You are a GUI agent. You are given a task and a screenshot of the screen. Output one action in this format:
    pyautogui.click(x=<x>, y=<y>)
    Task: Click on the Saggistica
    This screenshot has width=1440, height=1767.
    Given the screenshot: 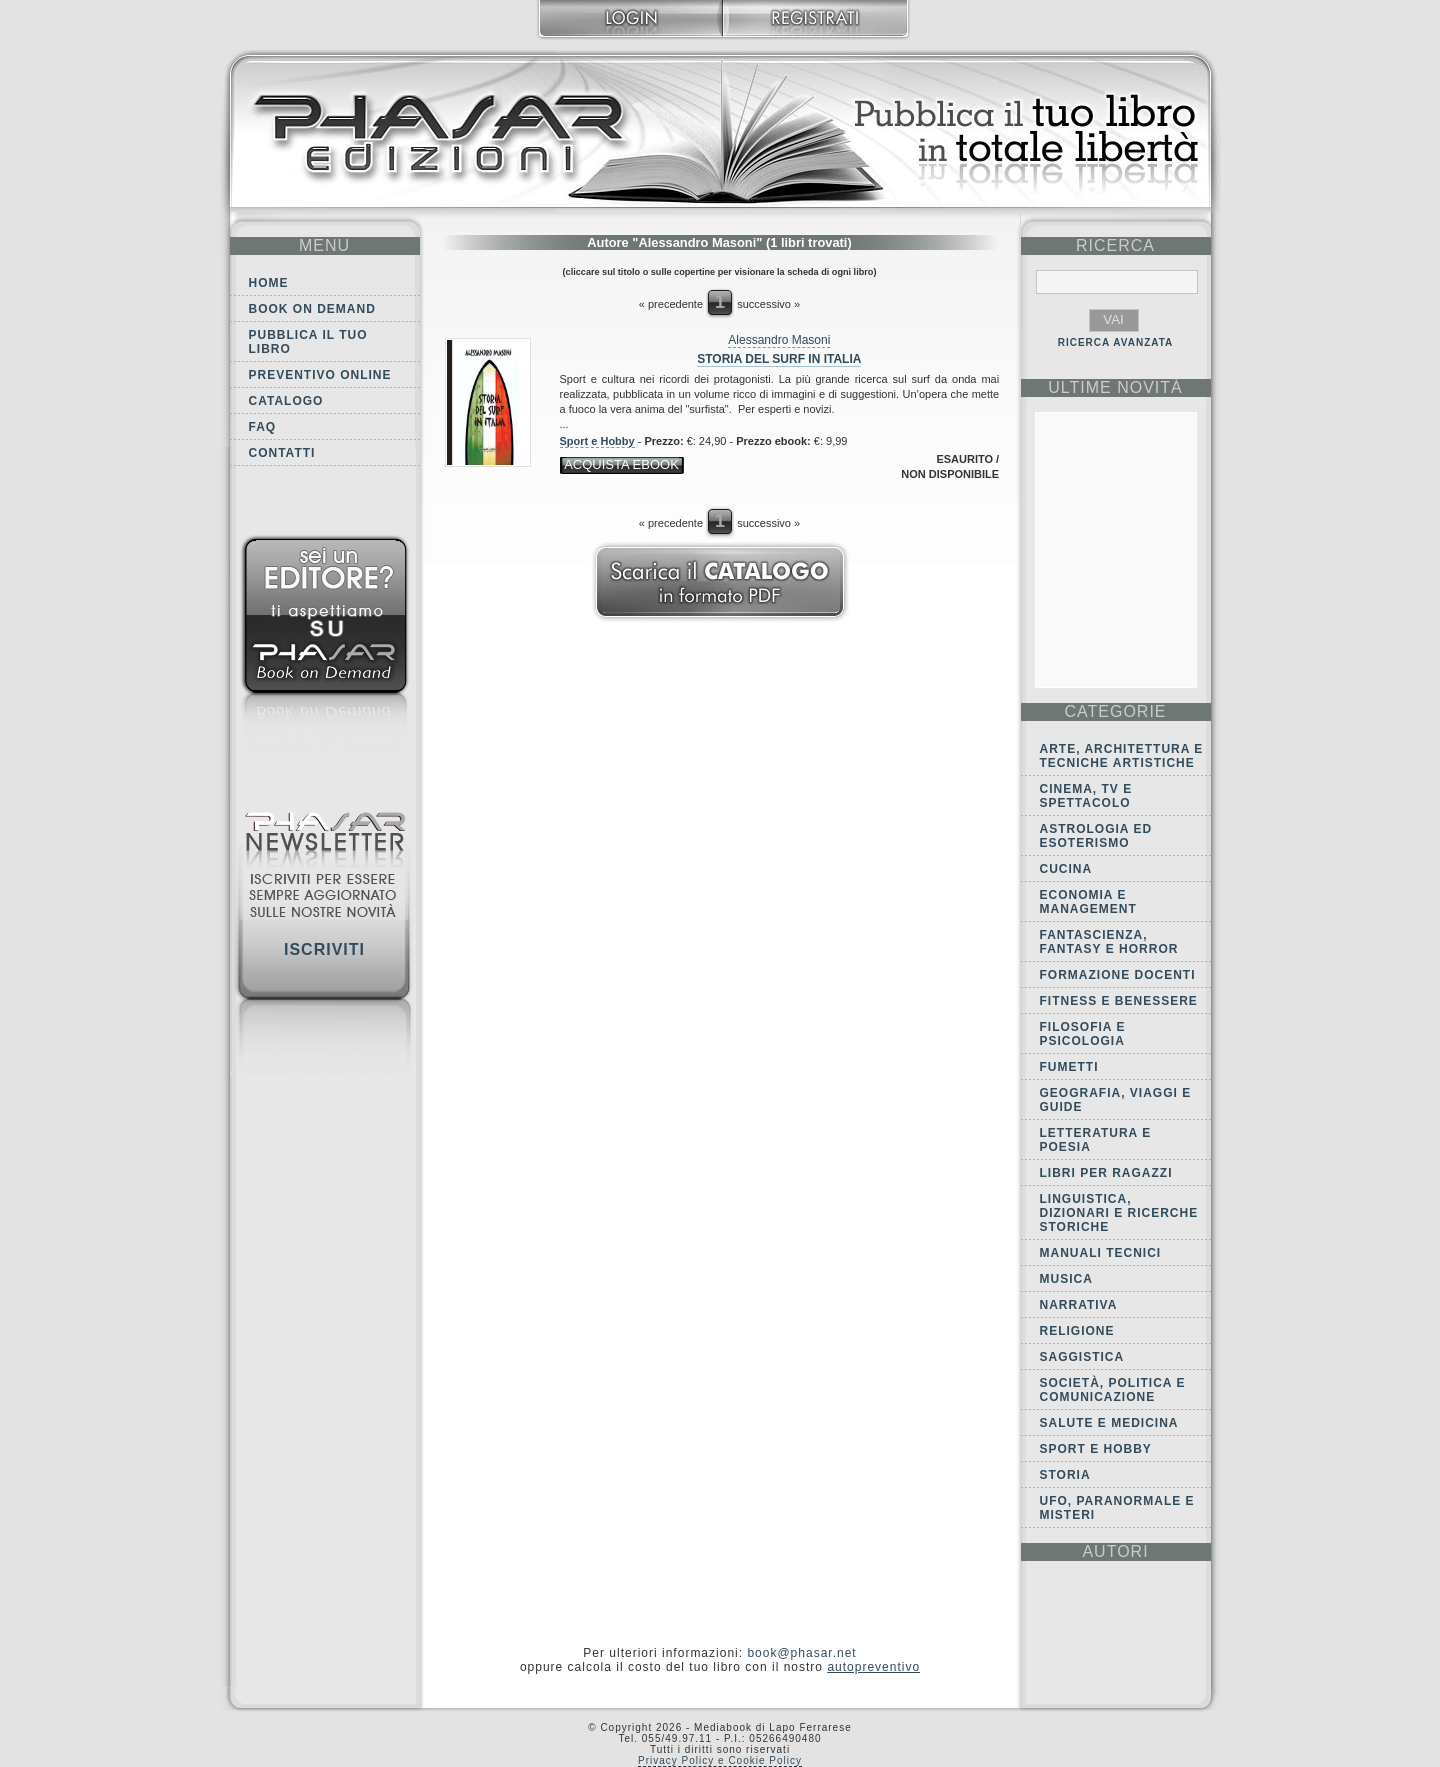 What is the action you would take?
    pyautogui.click(x=1082, y=1357)
    